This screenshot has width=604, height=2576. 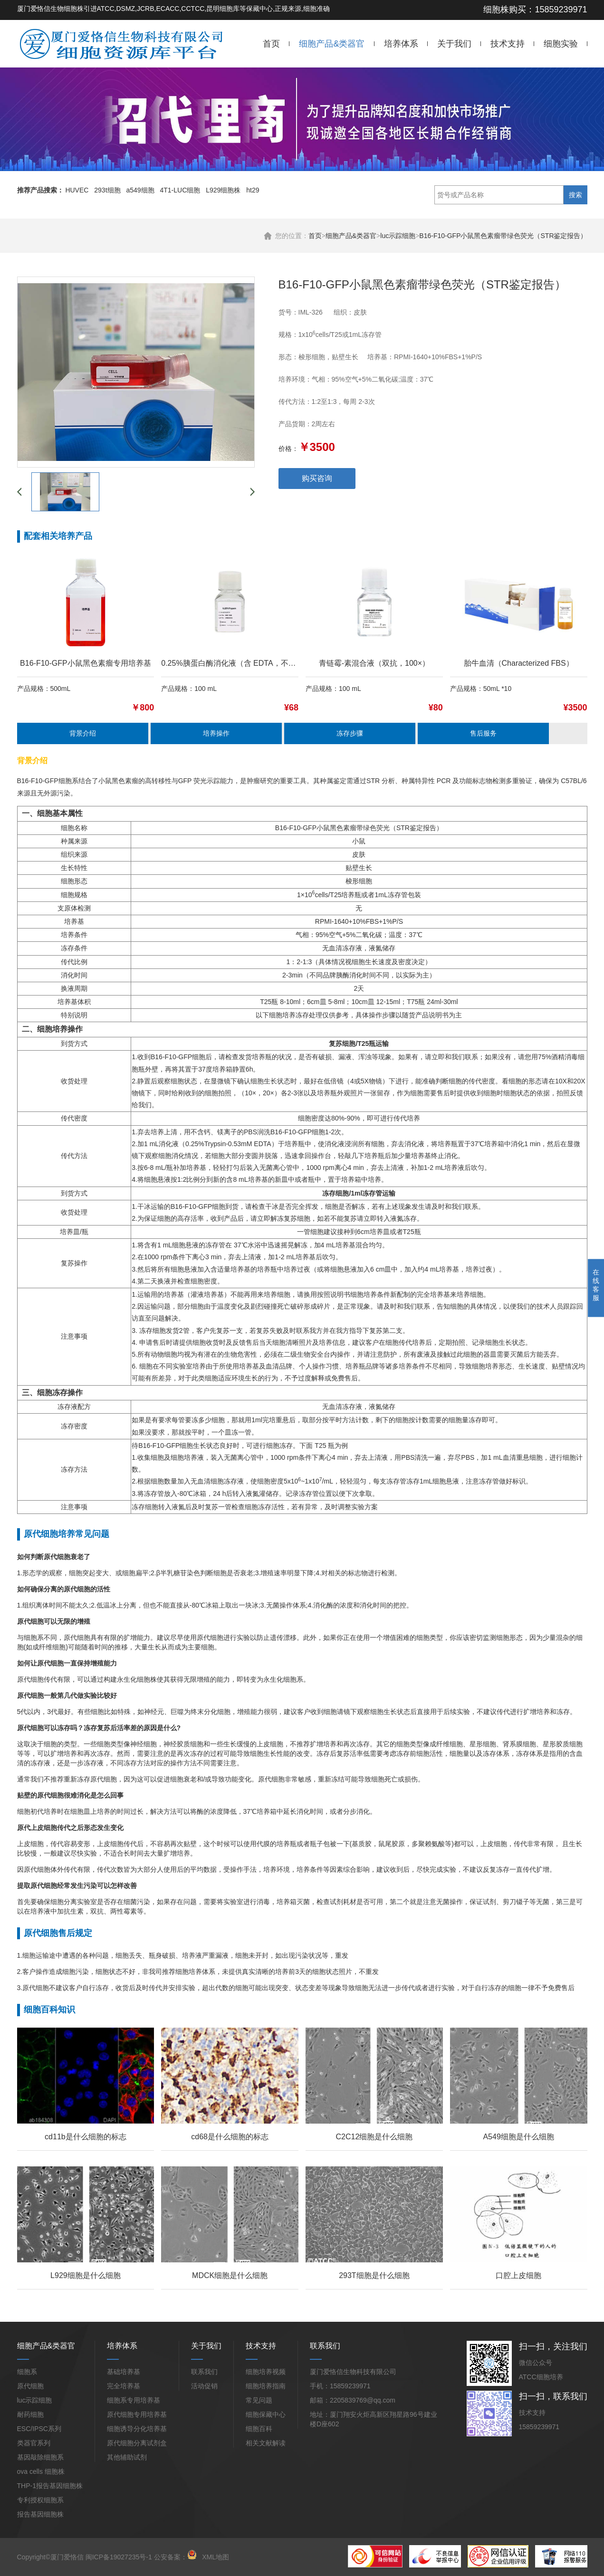 I want to click on 细胞诱导分化培养基, so click(x=137, y=2428).